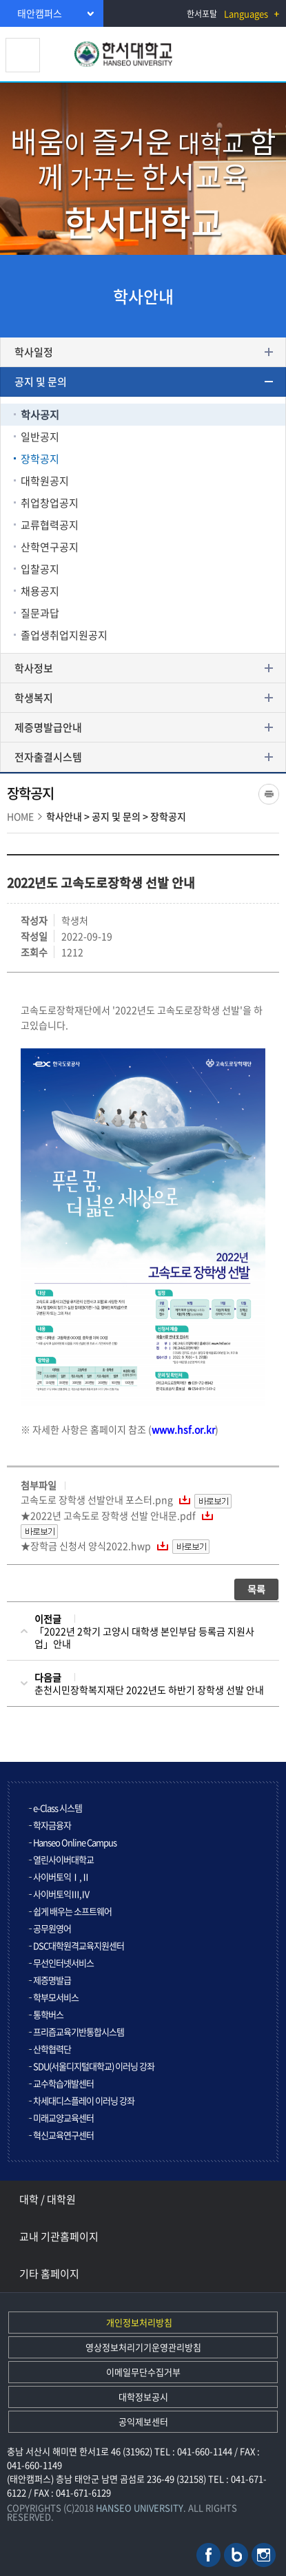 This screenshot has width=286, height=2576. I want to click on 산학연구공지, so click(50, 546).